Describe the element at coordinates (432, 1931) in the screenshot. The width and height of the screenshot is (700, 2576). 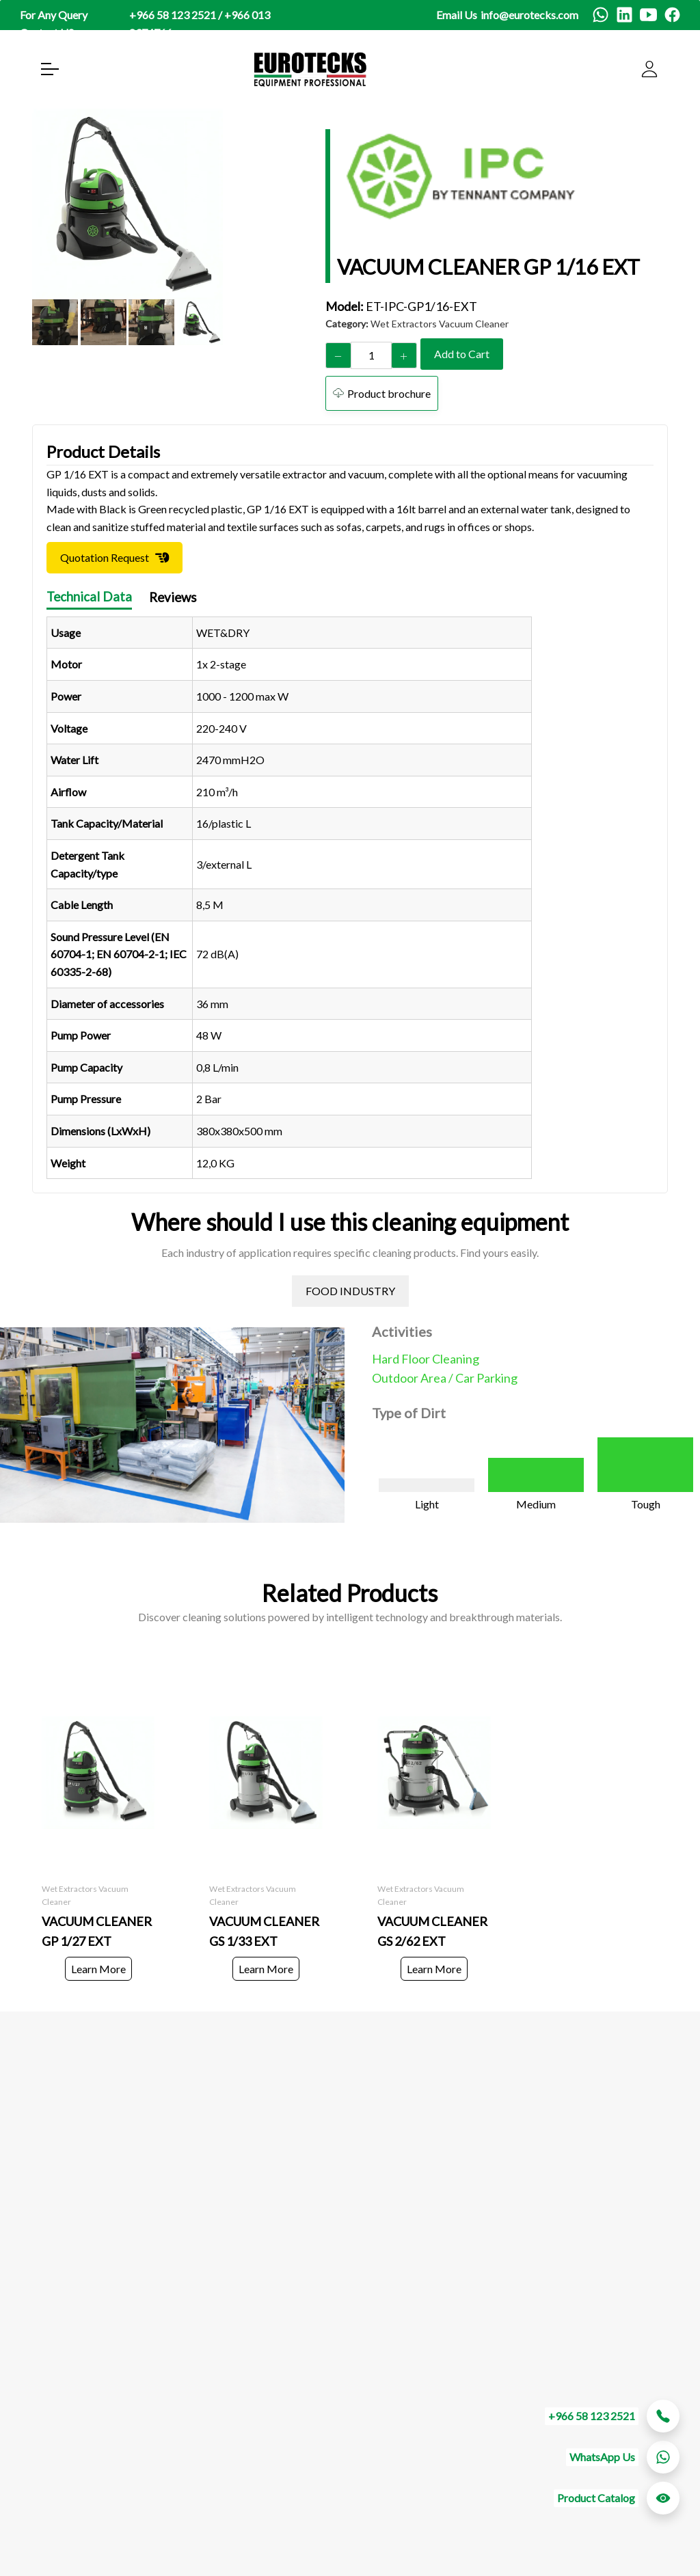
I see `VACUUM CLEANER GS 2/62 EXT` at that location.